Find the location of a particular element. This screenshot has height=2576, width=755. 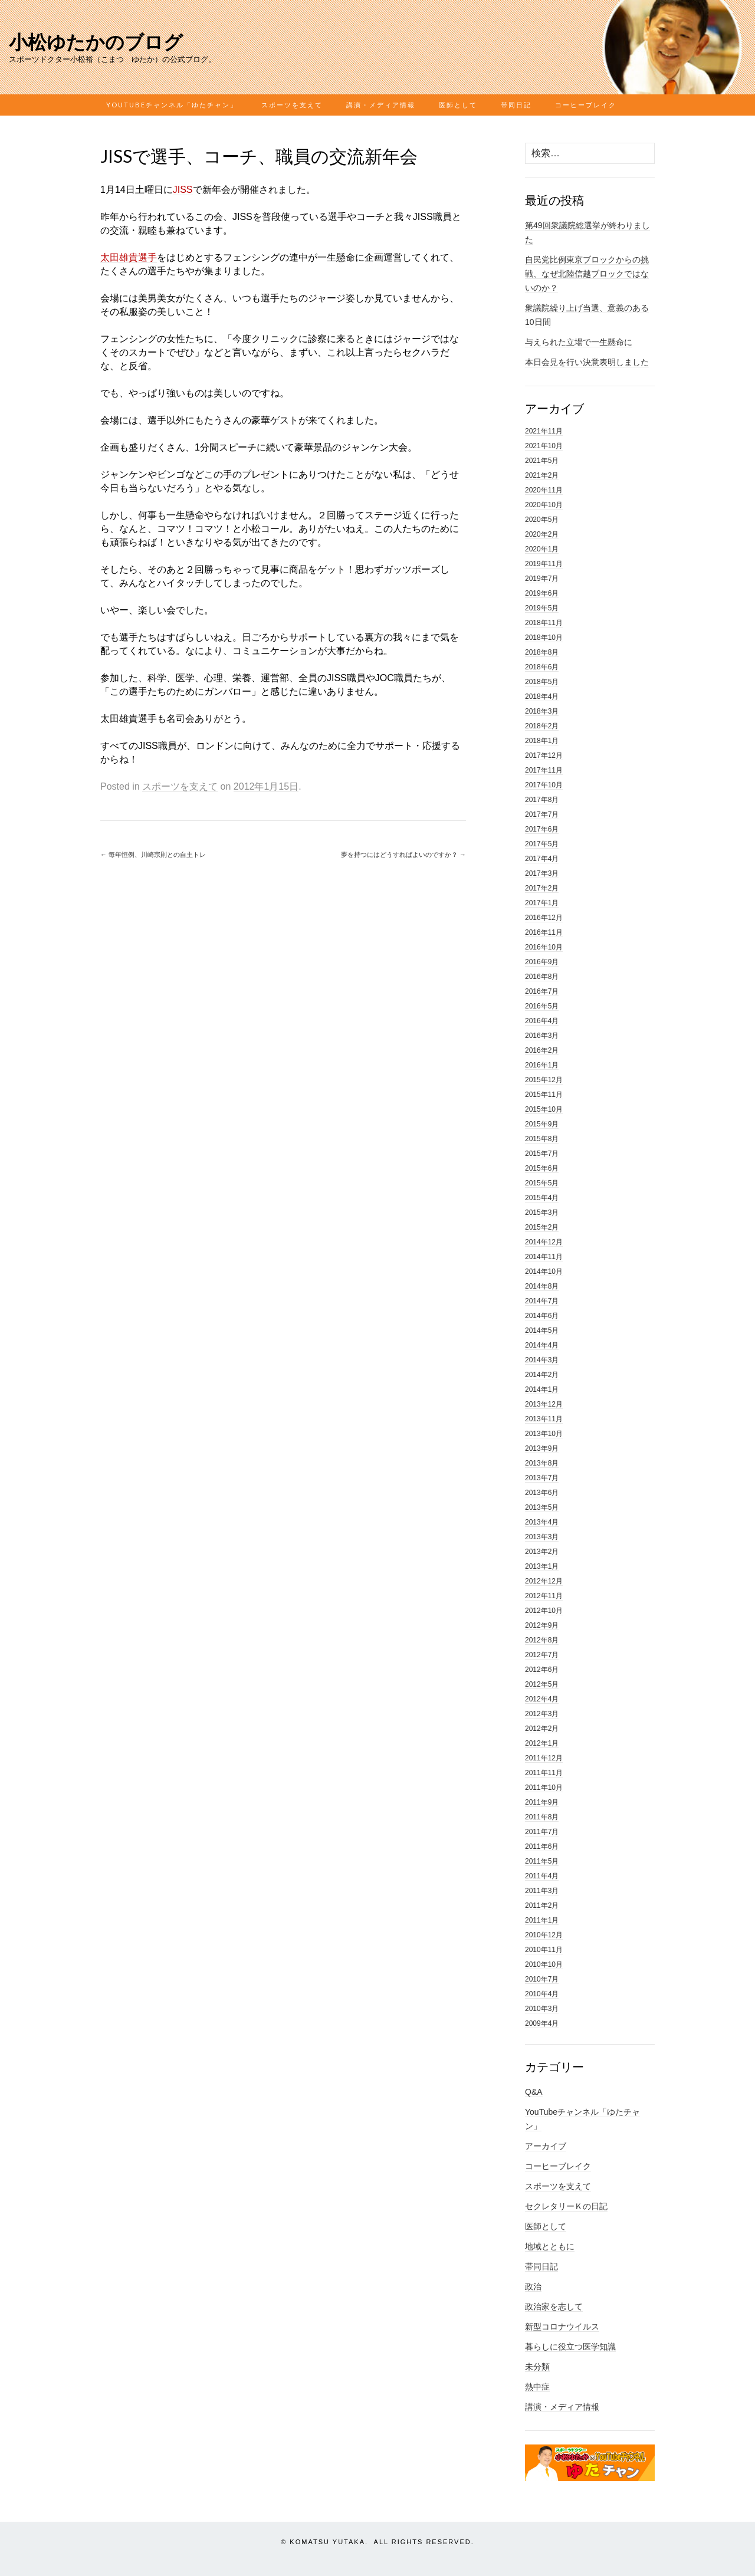

2016年10月 is located at coordinates (544, 947).